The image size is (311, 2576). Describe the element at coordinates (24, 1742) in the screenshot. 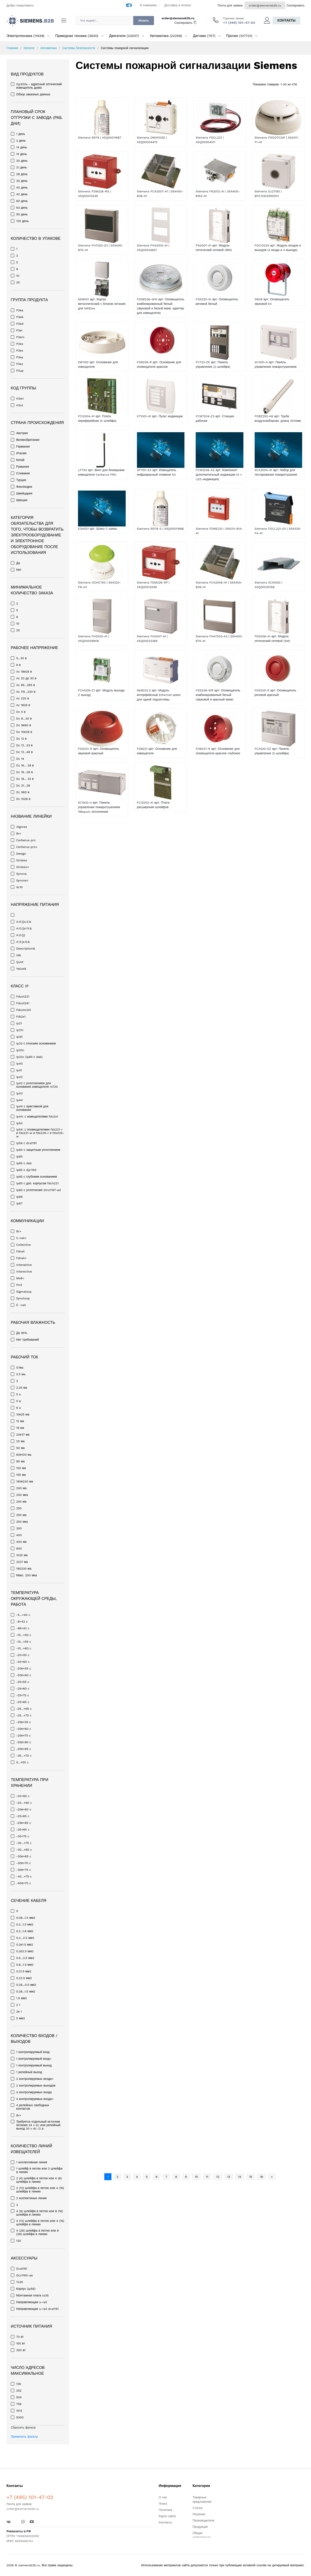

I see `-25е+80 c` at that location.